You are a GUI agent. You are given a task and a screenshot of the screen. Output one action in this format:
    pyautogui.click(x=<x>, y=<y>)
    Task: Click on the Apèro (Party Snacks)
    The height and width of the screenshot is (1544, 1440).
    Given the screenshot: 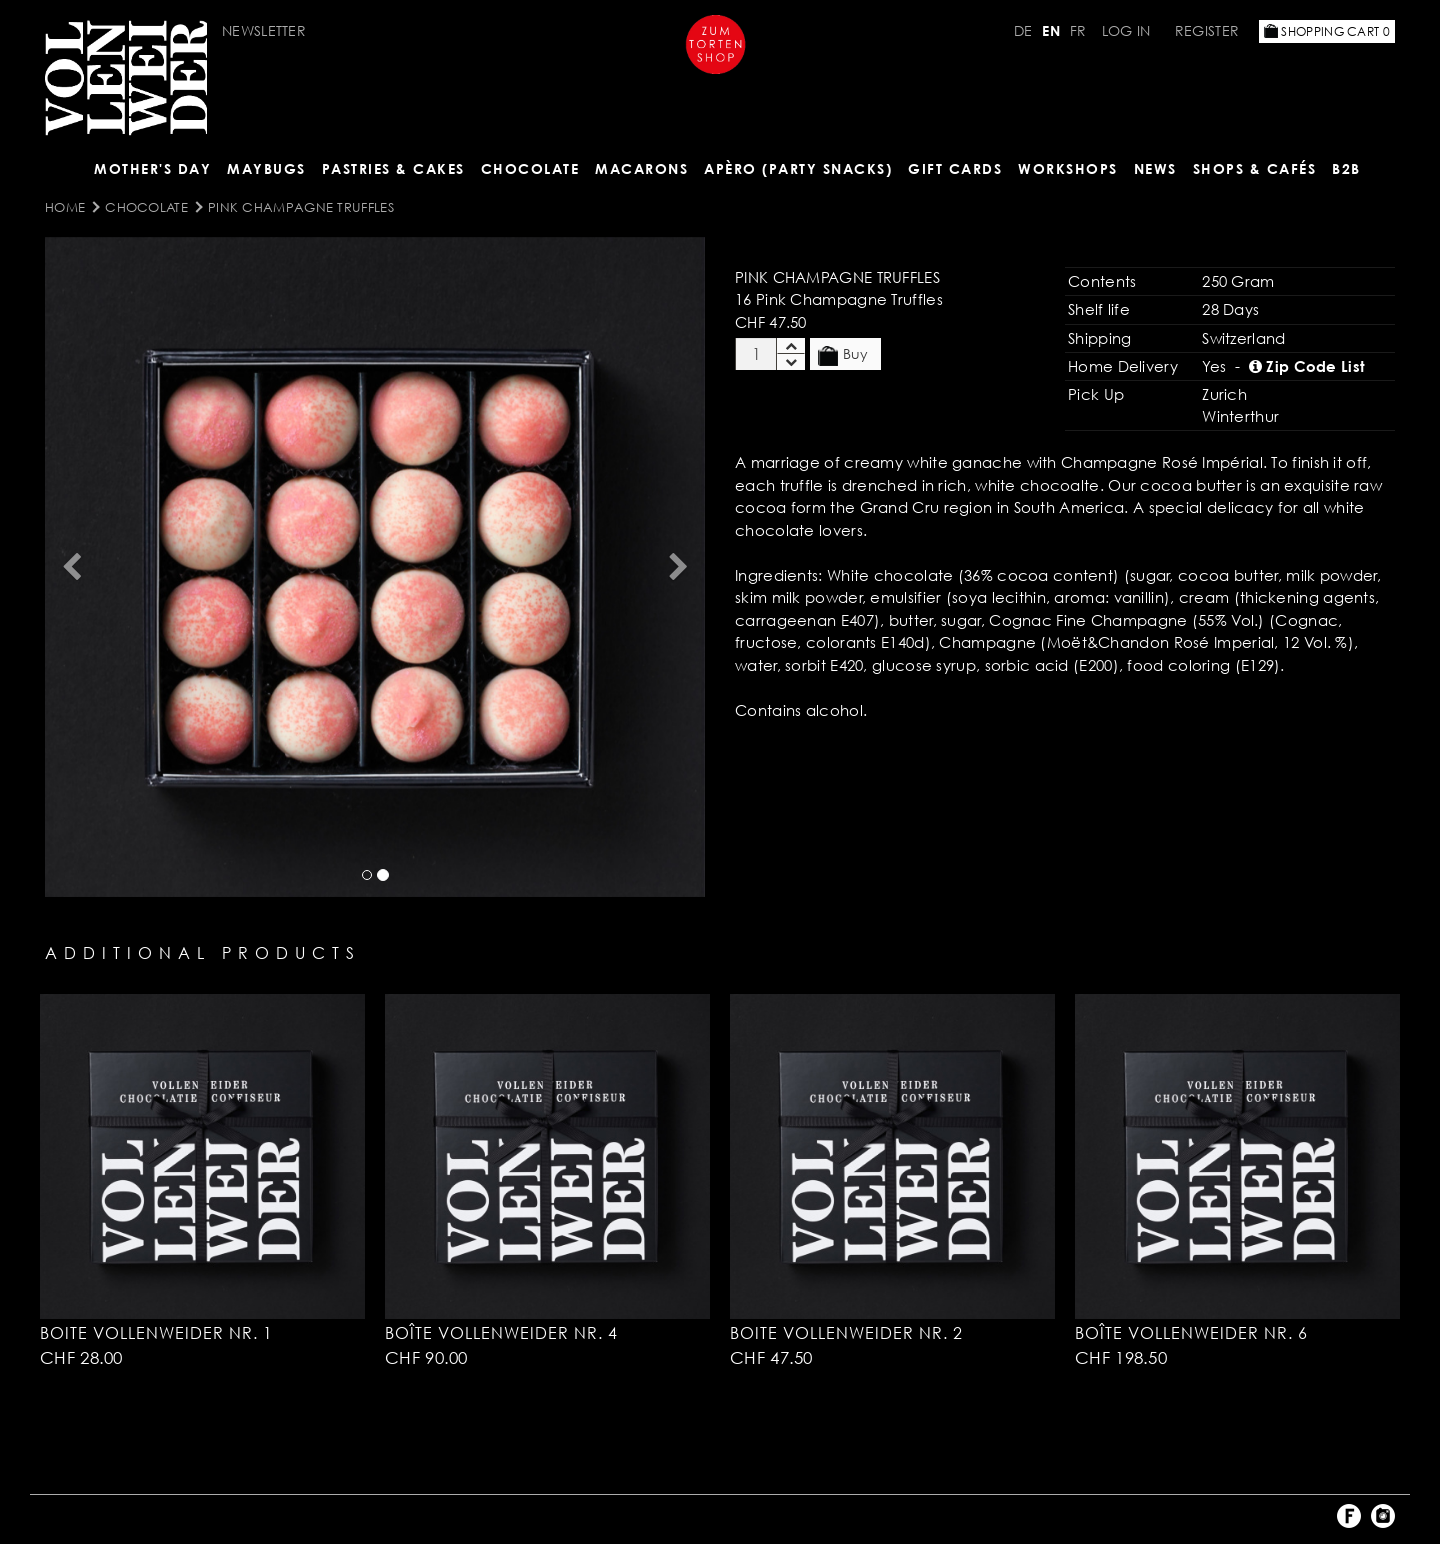 What is the action you would take?
    pyautogui.click(x=798, y=168)
    